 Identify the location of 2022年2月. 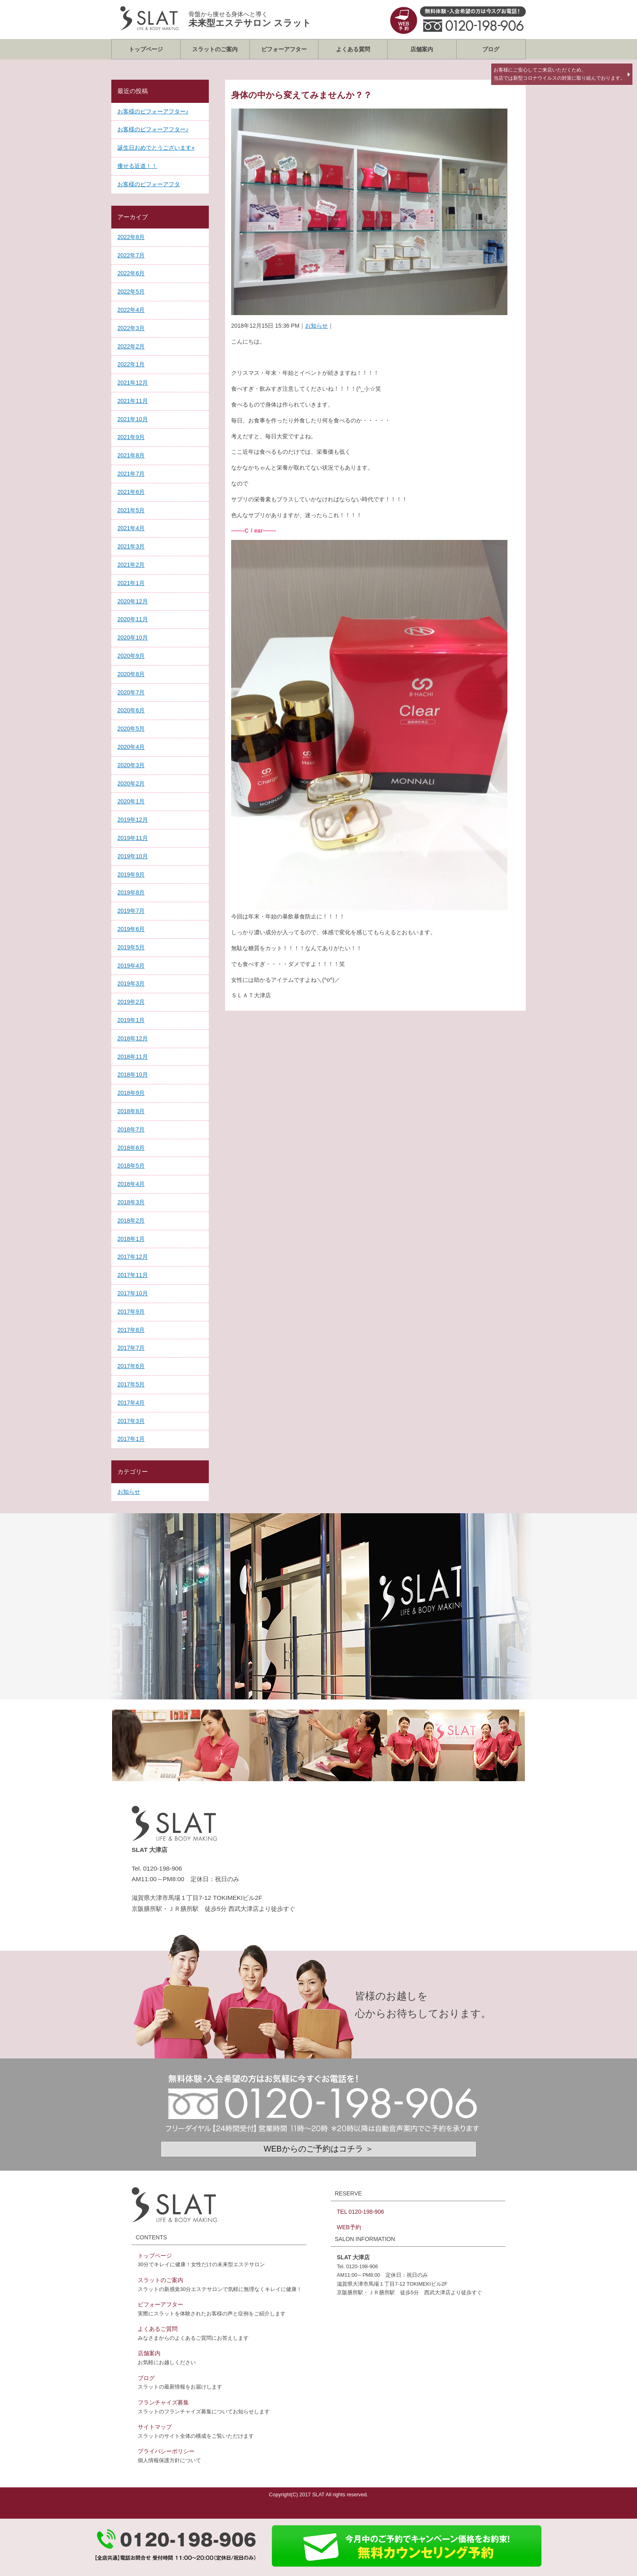
(131, 346).